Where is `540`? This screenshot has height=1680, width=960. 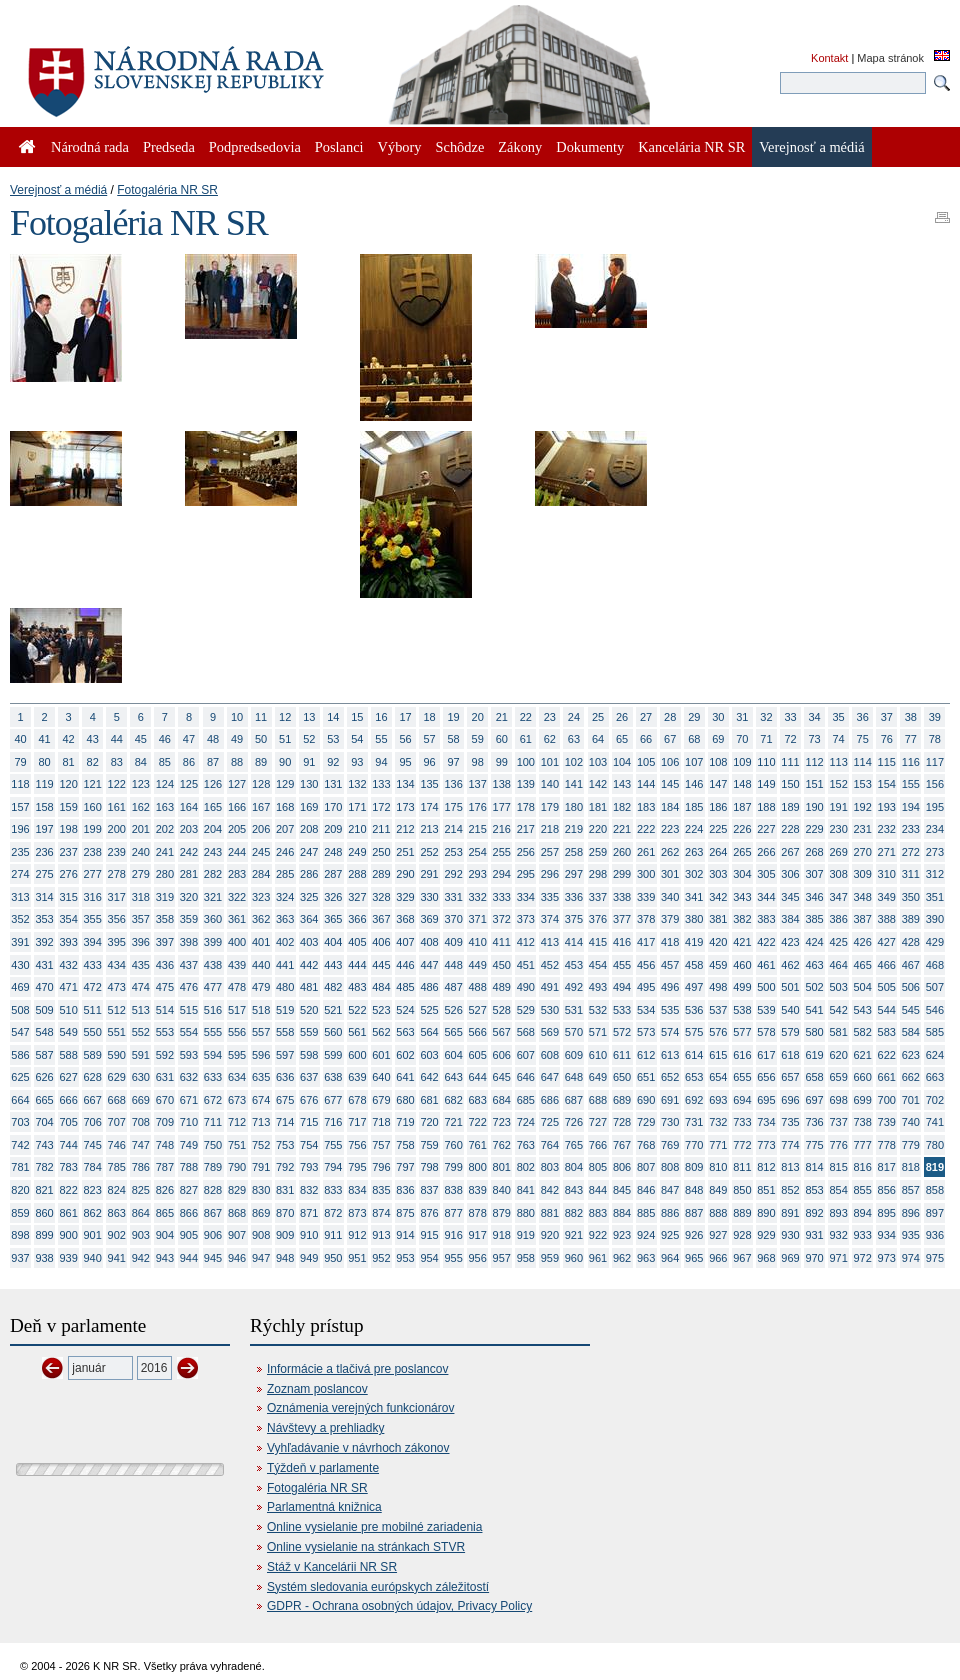 540 is located at coordinates (790, 1010).